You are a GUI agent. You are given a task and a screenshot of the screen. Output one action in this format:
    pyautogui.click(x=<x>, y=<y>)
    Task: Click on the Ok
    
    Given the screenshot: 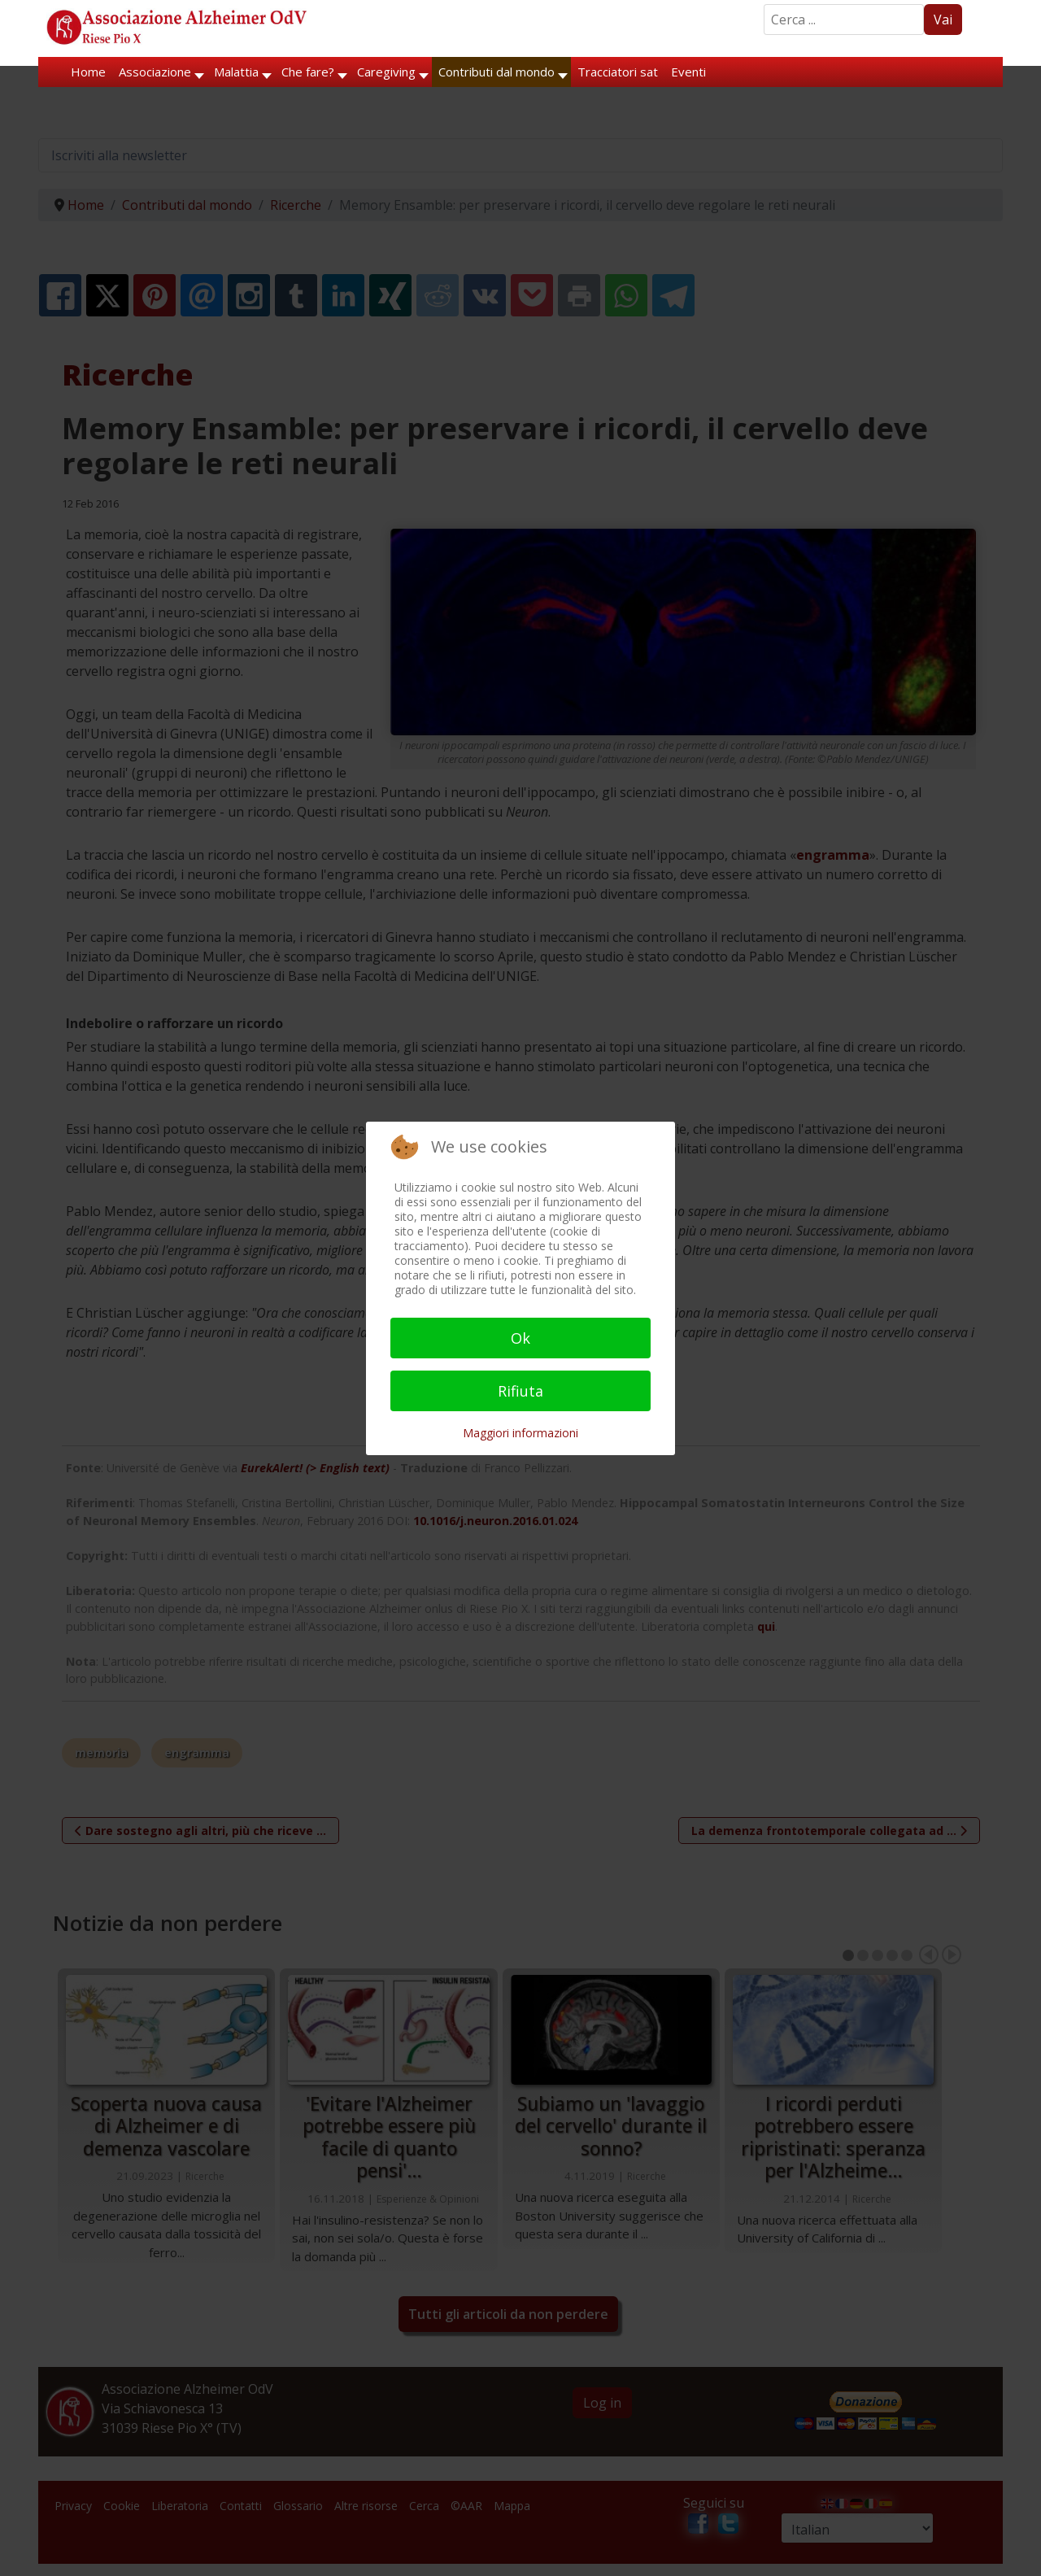 What is the action you would take?
    pyautogui.click(x=520, y=1338)
    